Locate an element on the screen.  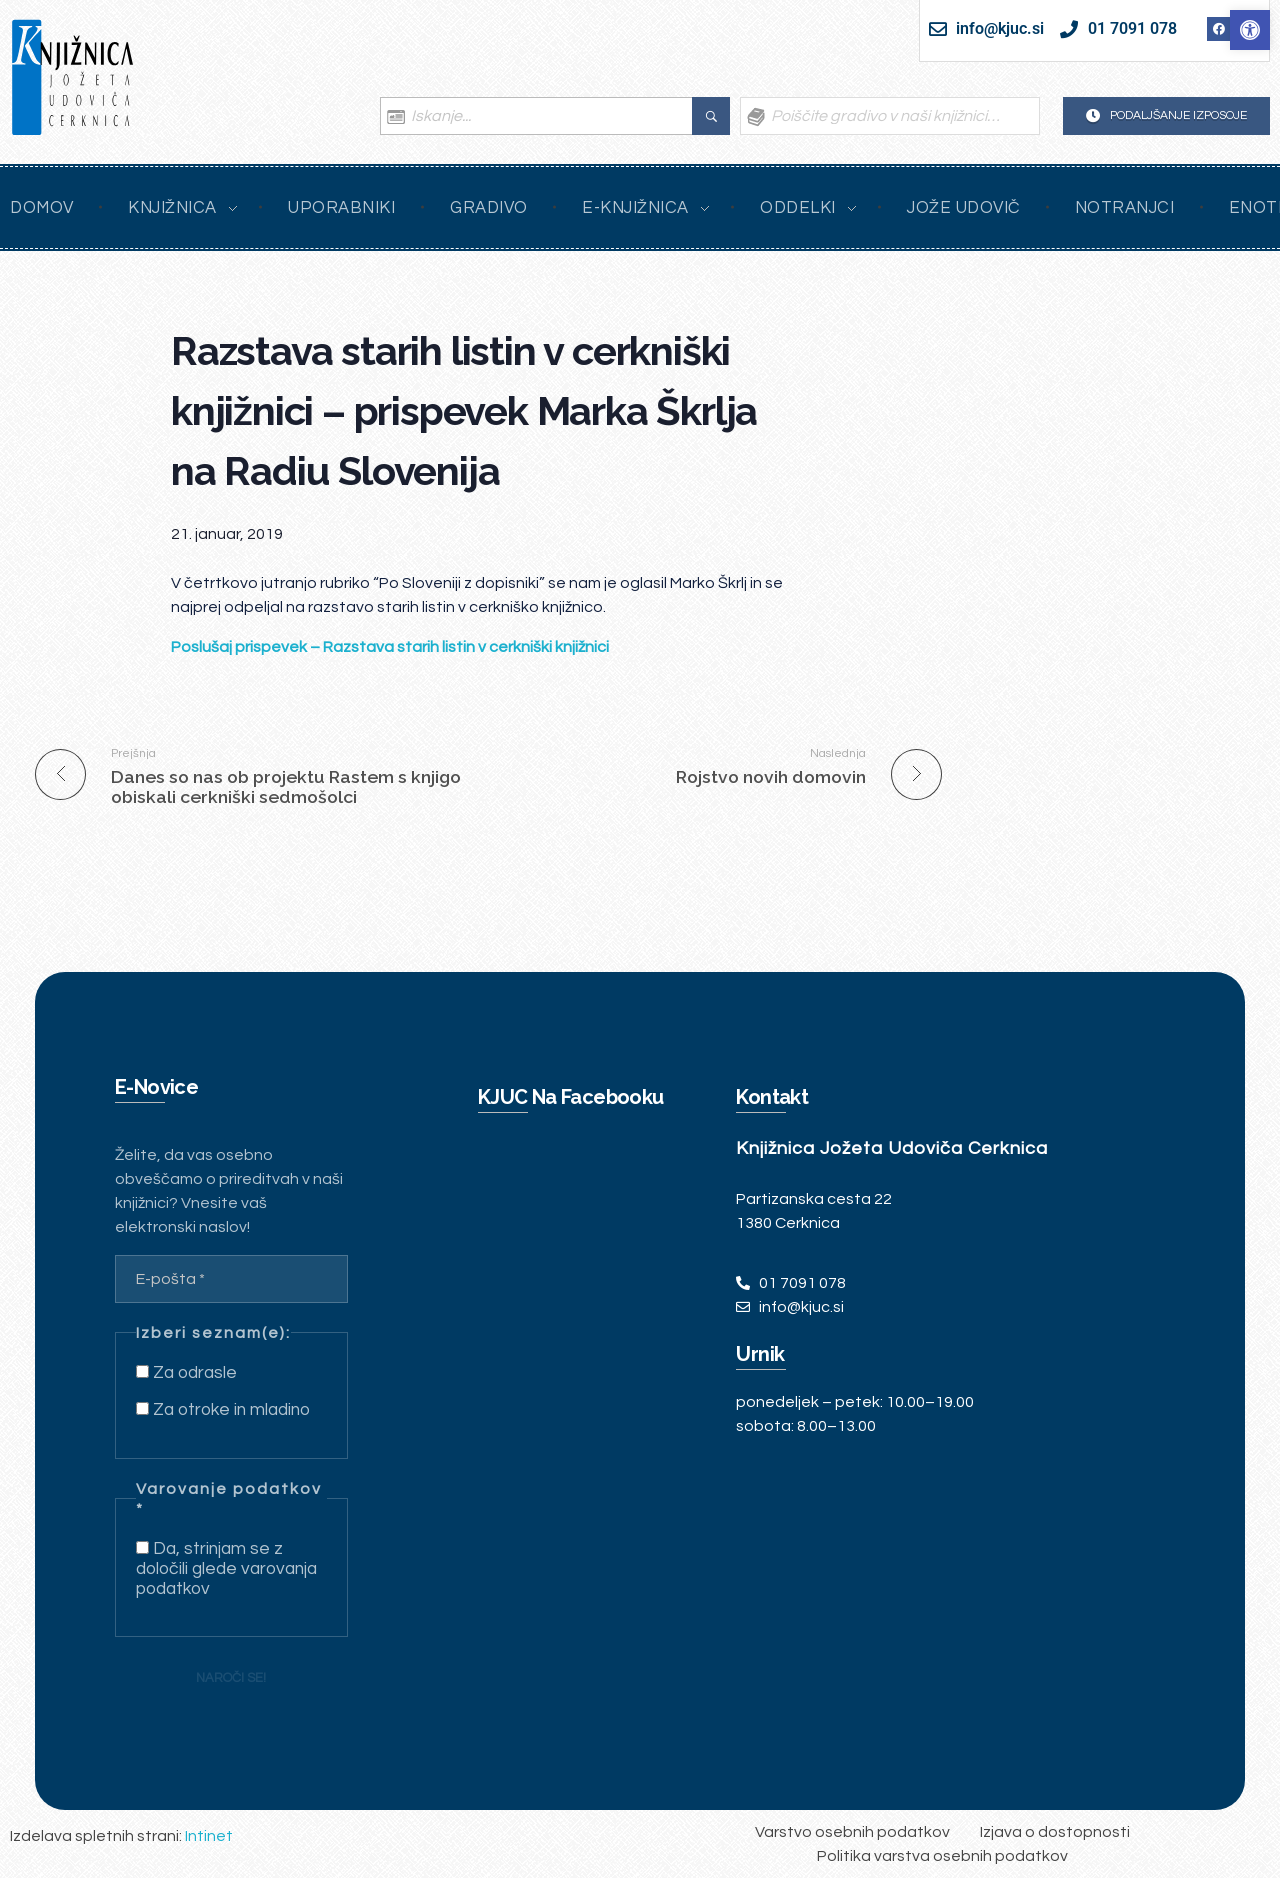
Za otroke in mladino is located at coordinates (223, 1410).